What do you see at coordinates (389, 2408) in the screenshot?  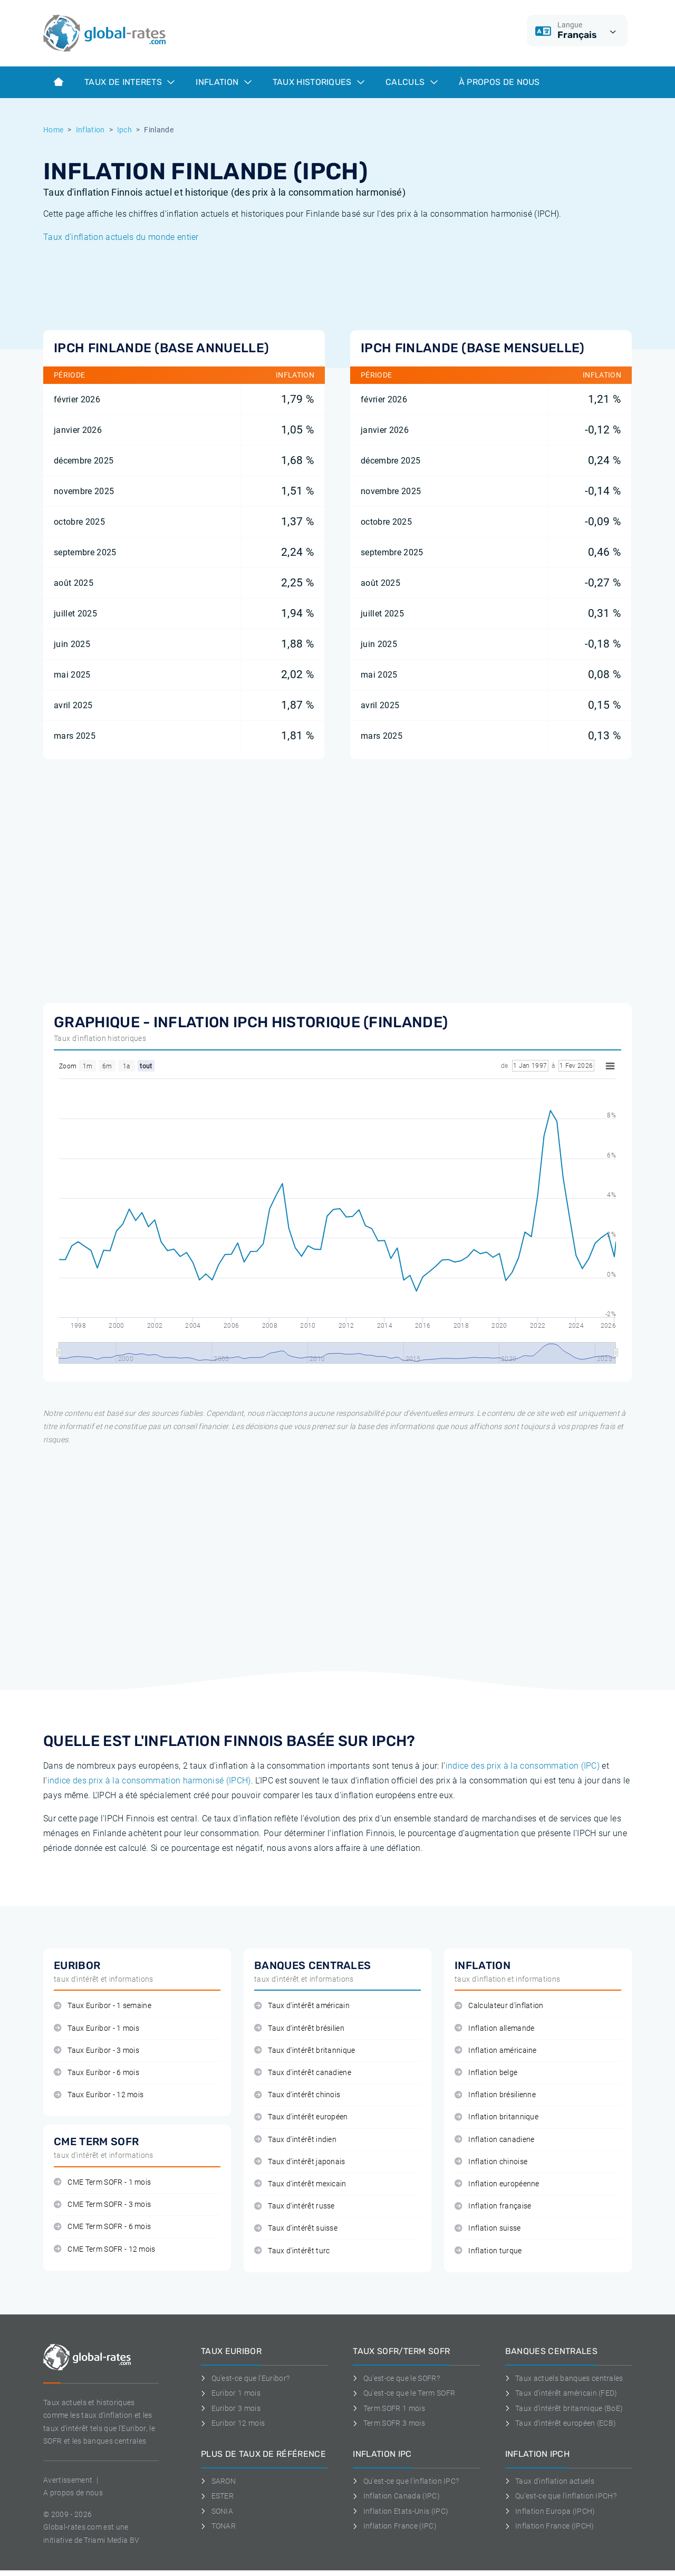 I see `Term SOFR 1 mois` at bounding box center [389, 2408].